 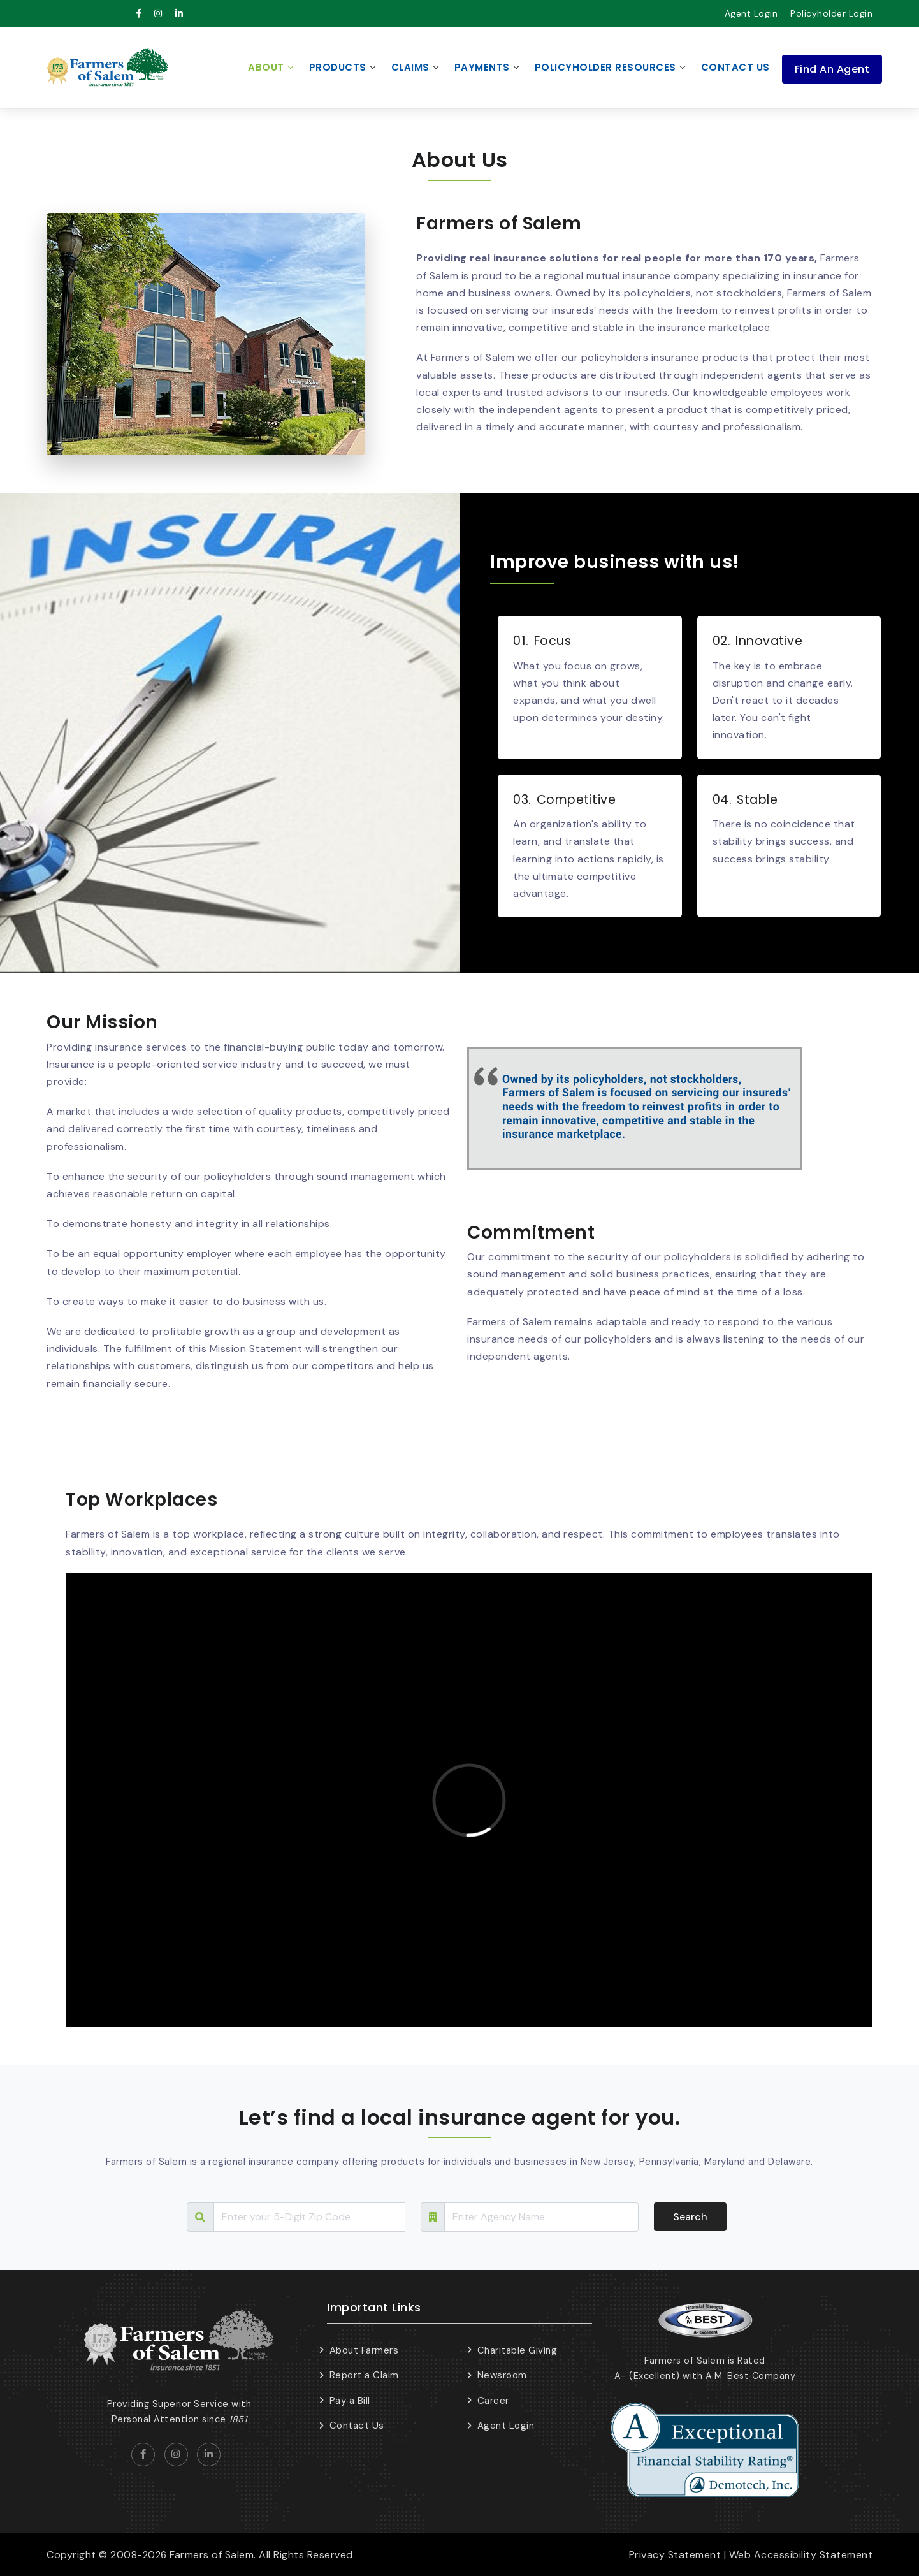 What do you see at coordinates (266, 67) in the screenshot?
I see `About` at bounding box center [266, 67].